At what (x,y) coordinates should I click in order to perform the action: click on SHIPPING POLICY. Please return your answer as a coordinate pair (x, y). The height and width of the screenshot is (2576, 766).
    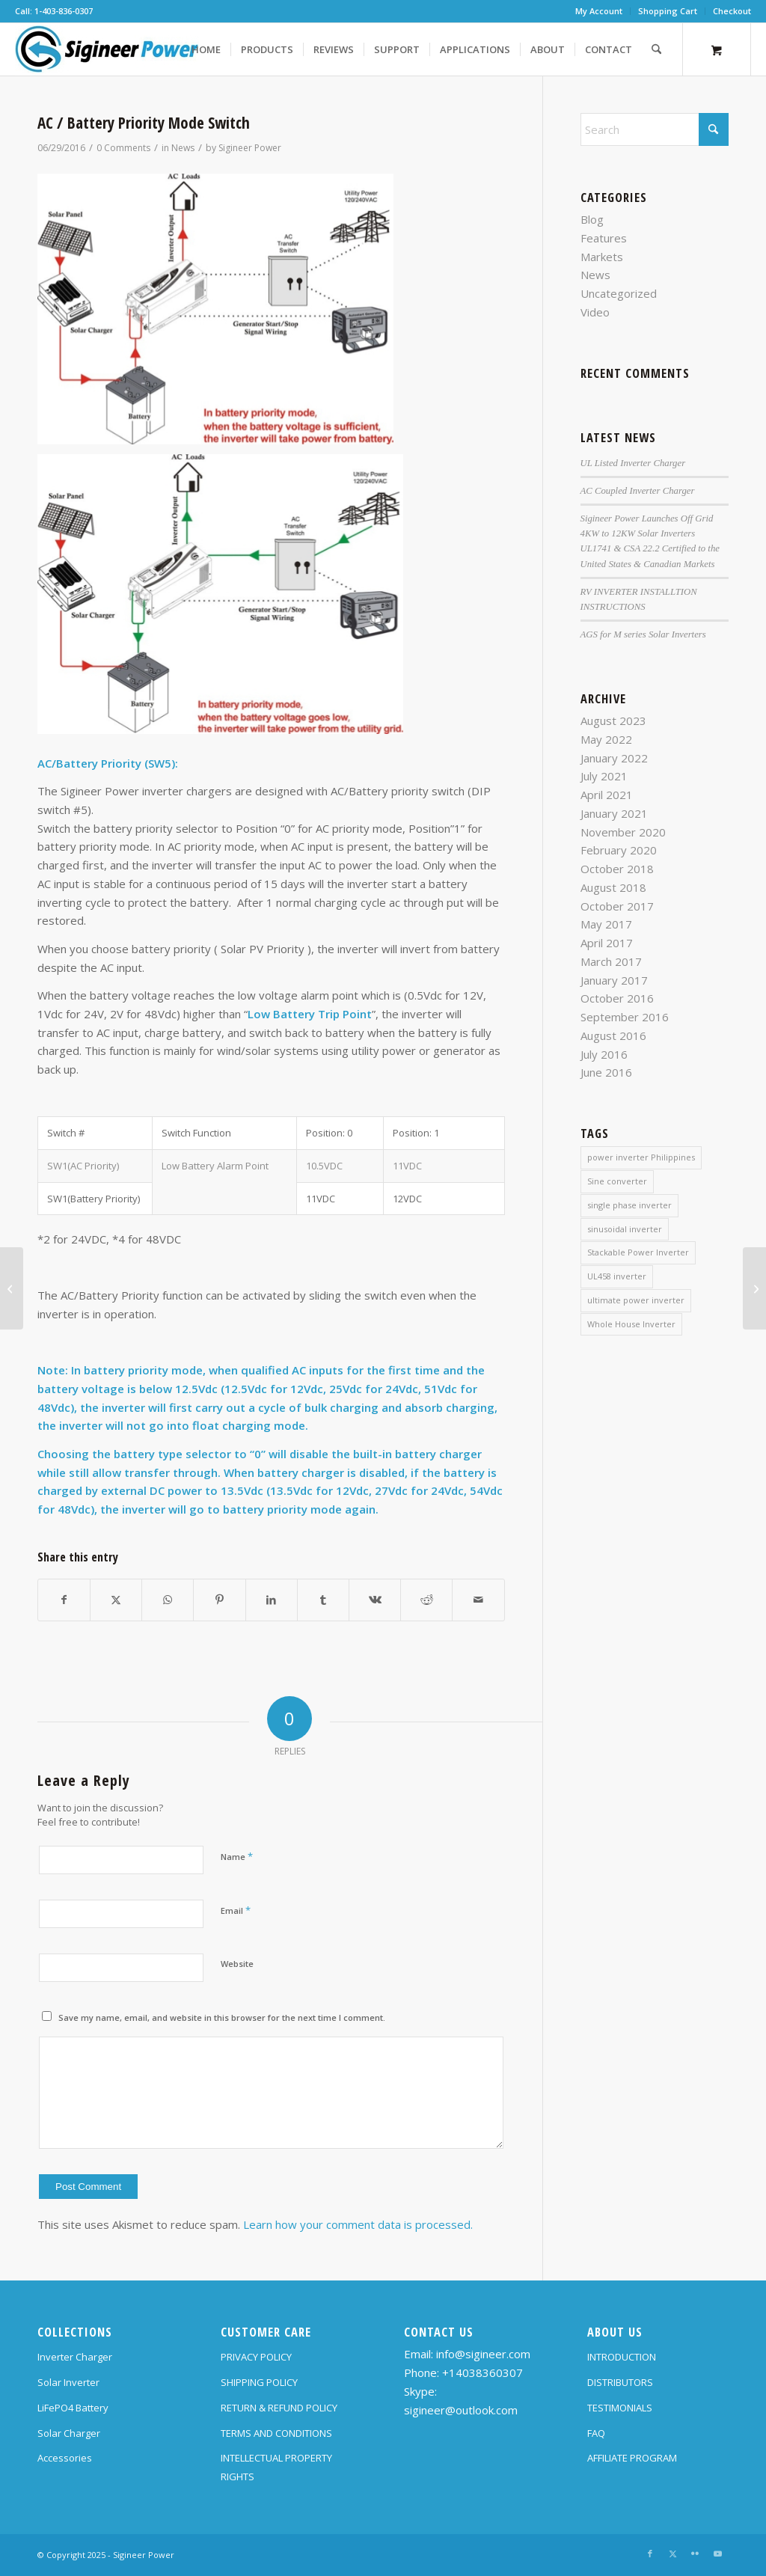
    Looking at the image, I should click on (259, 2382).